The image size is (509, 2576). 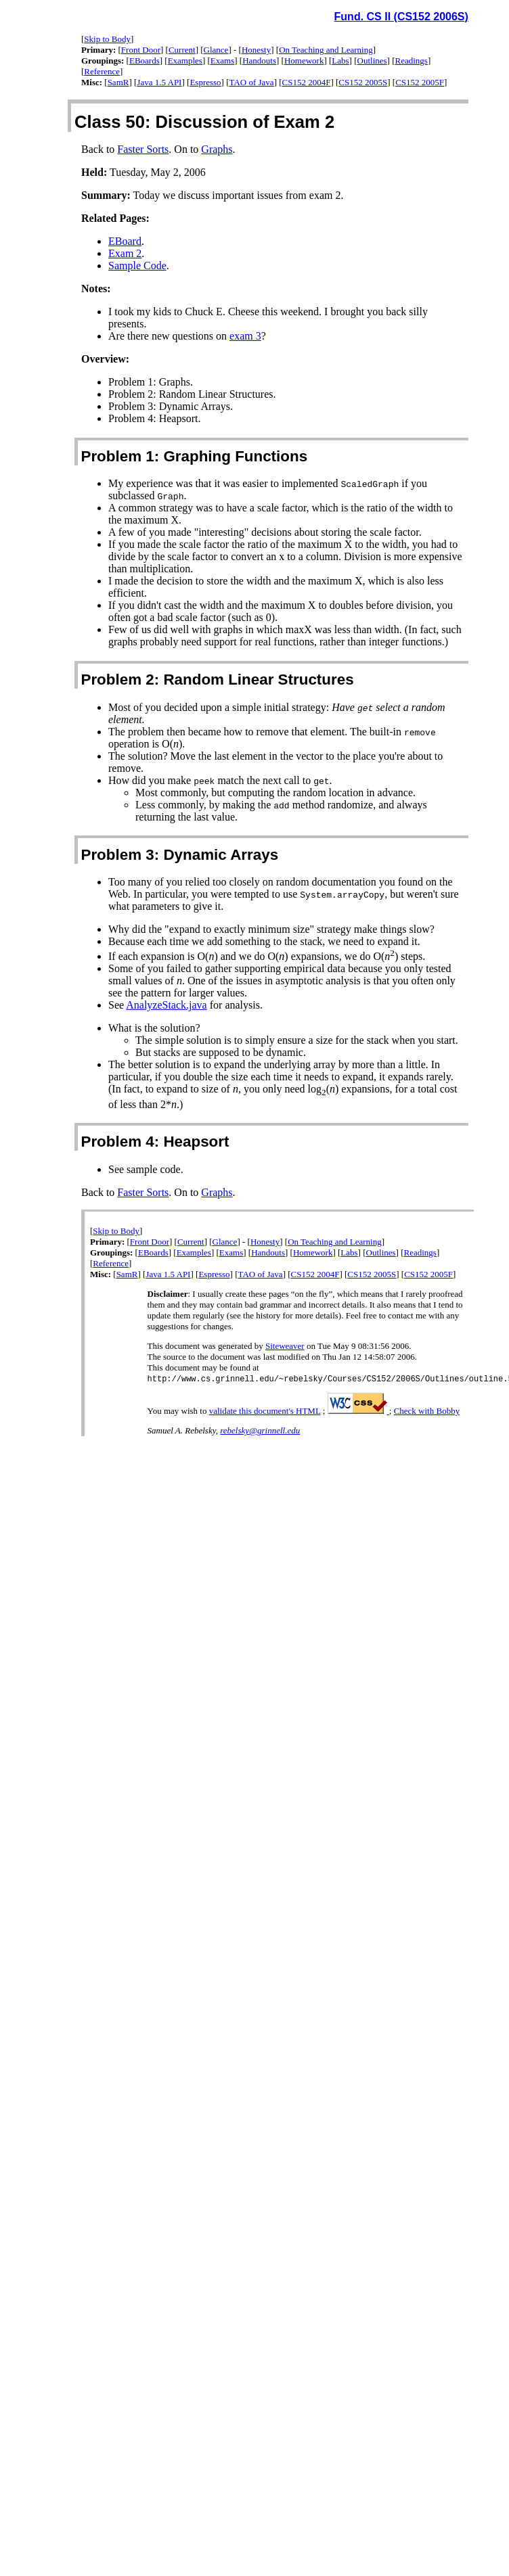 What do you see at coordinates (107, 39) in the screenshot?
I see `Skip to Body` at bounding box center [107, 39].